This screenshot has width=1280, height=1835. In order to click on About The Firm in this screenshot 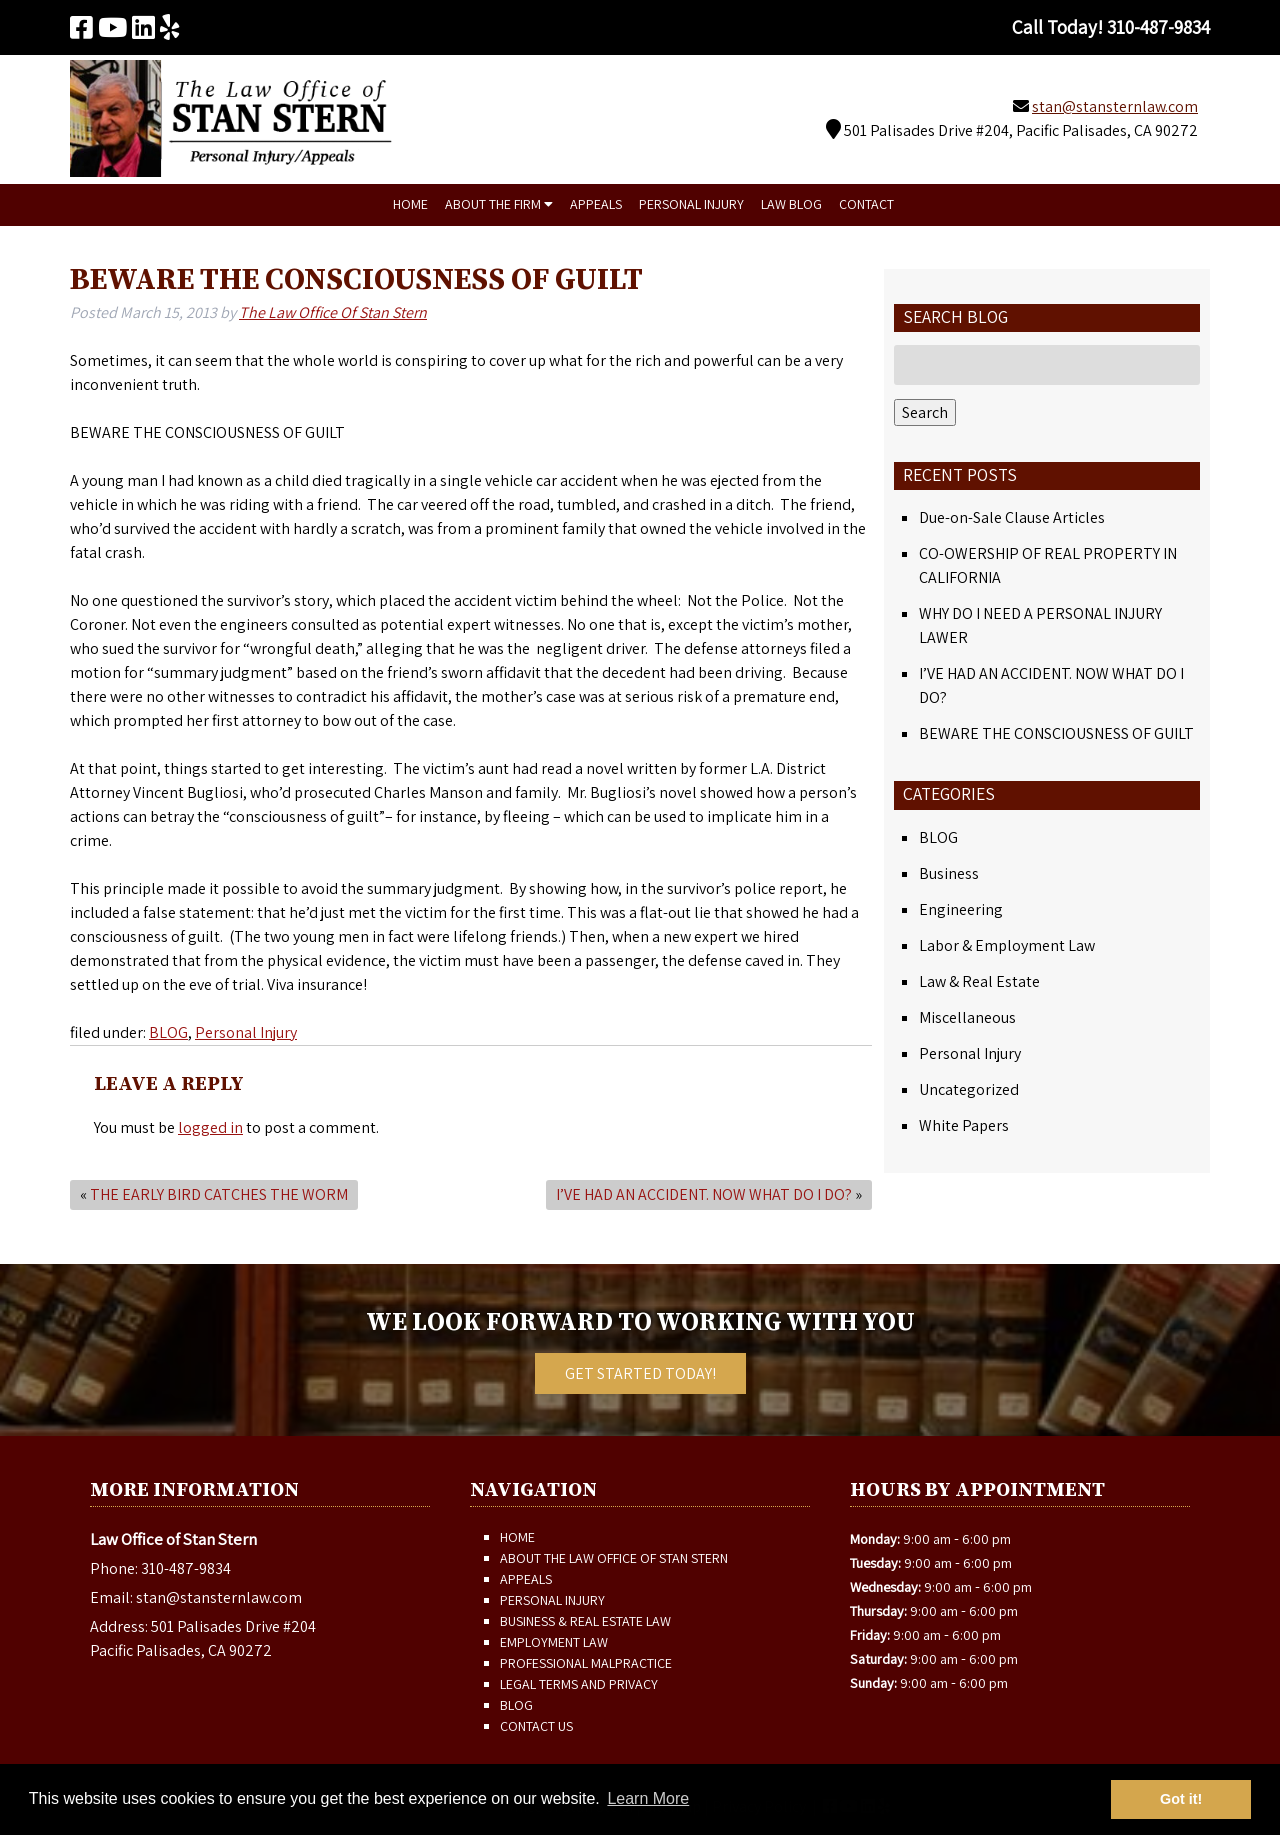, I will do `click(499, 204)`.